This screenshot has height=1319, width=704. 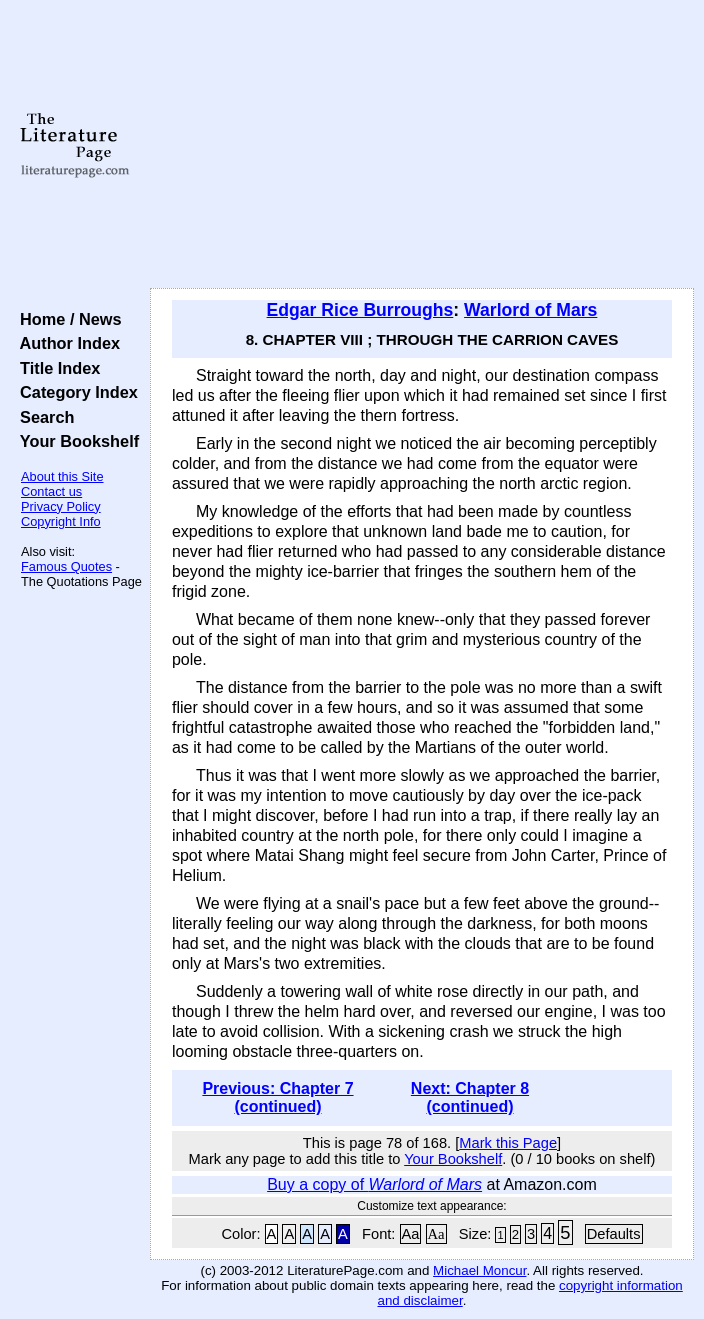 I want to click on Buy a copy of, so click(x=374, y=1184).